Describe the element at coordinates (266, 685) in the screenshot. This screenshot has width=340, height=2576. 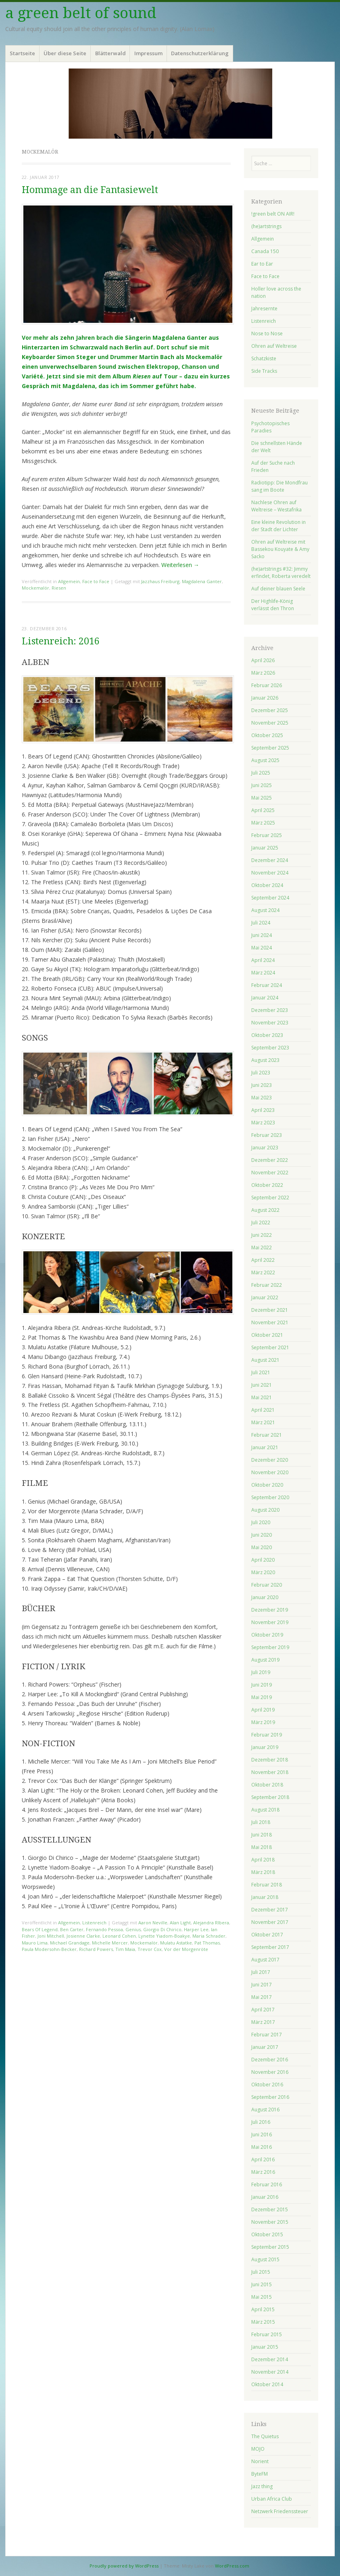
I see `Februar 2026` at that location.